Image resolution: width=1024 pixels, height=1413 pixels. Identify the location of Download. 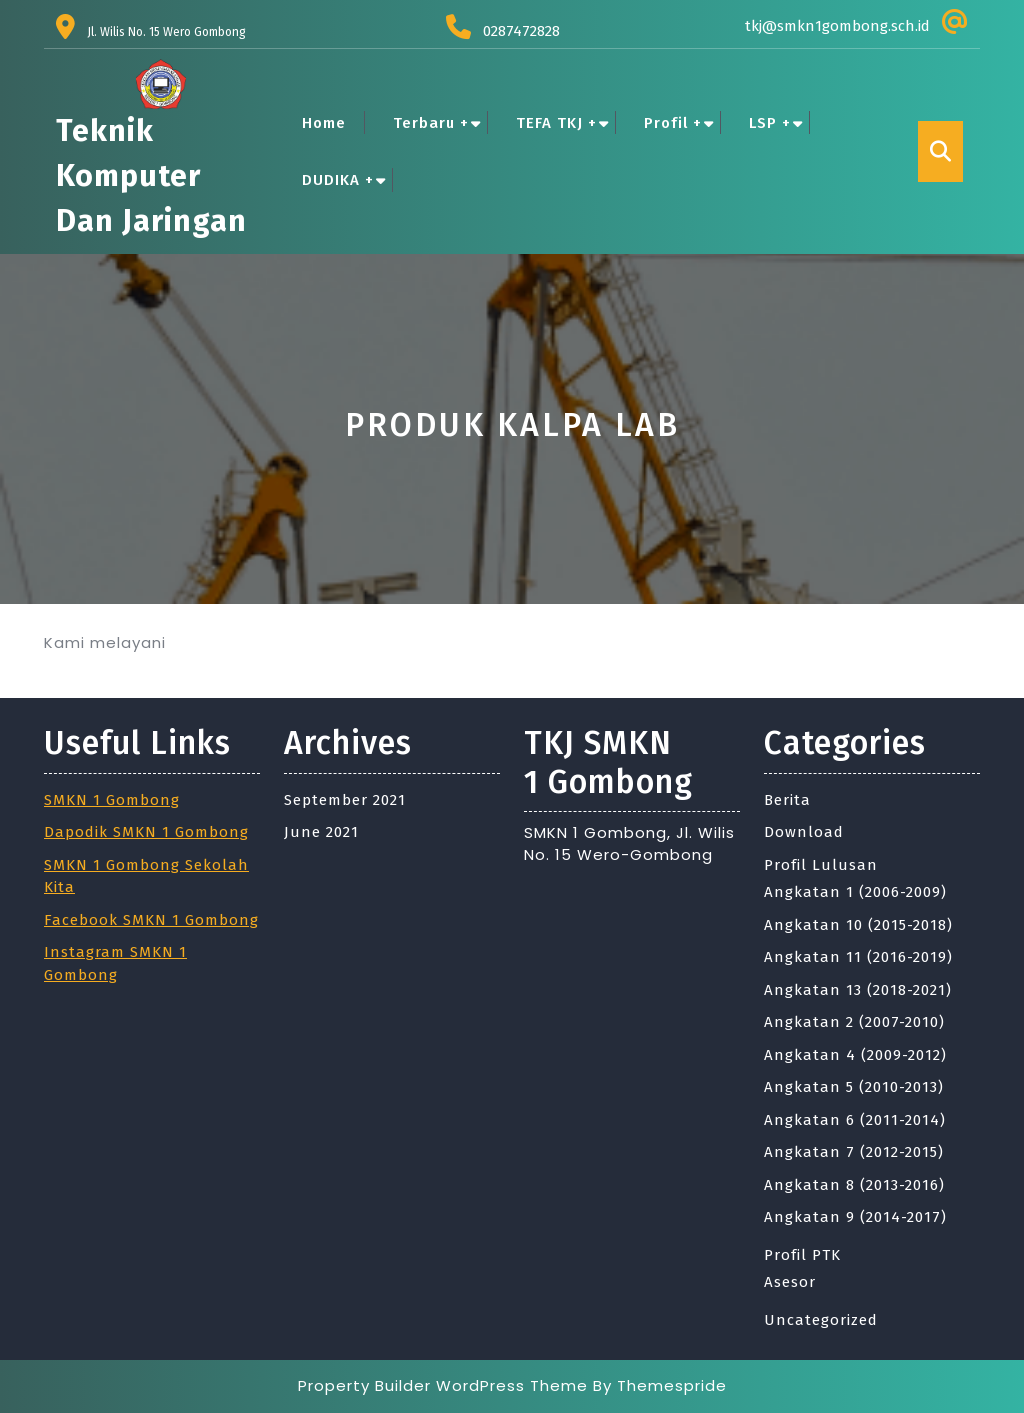
(804, 832).